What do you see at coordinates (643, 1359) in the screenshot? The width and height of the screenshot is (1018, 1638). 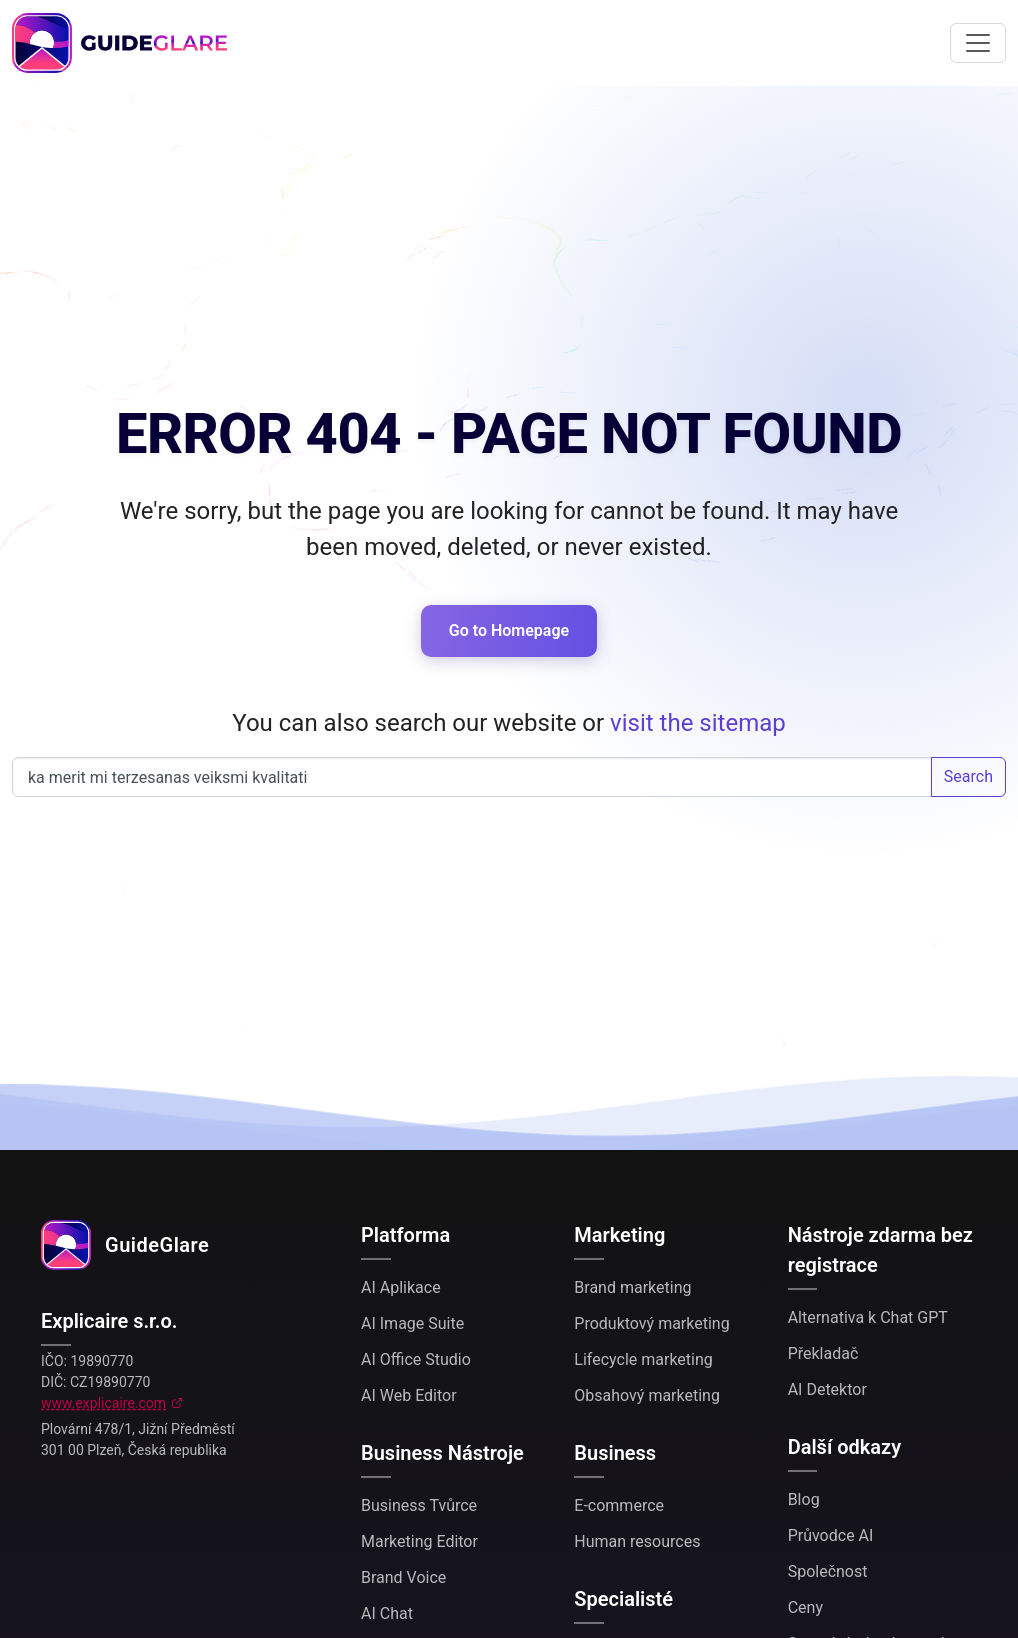 I see `Lifecycle marketing` at bounding box center [643, 1359].